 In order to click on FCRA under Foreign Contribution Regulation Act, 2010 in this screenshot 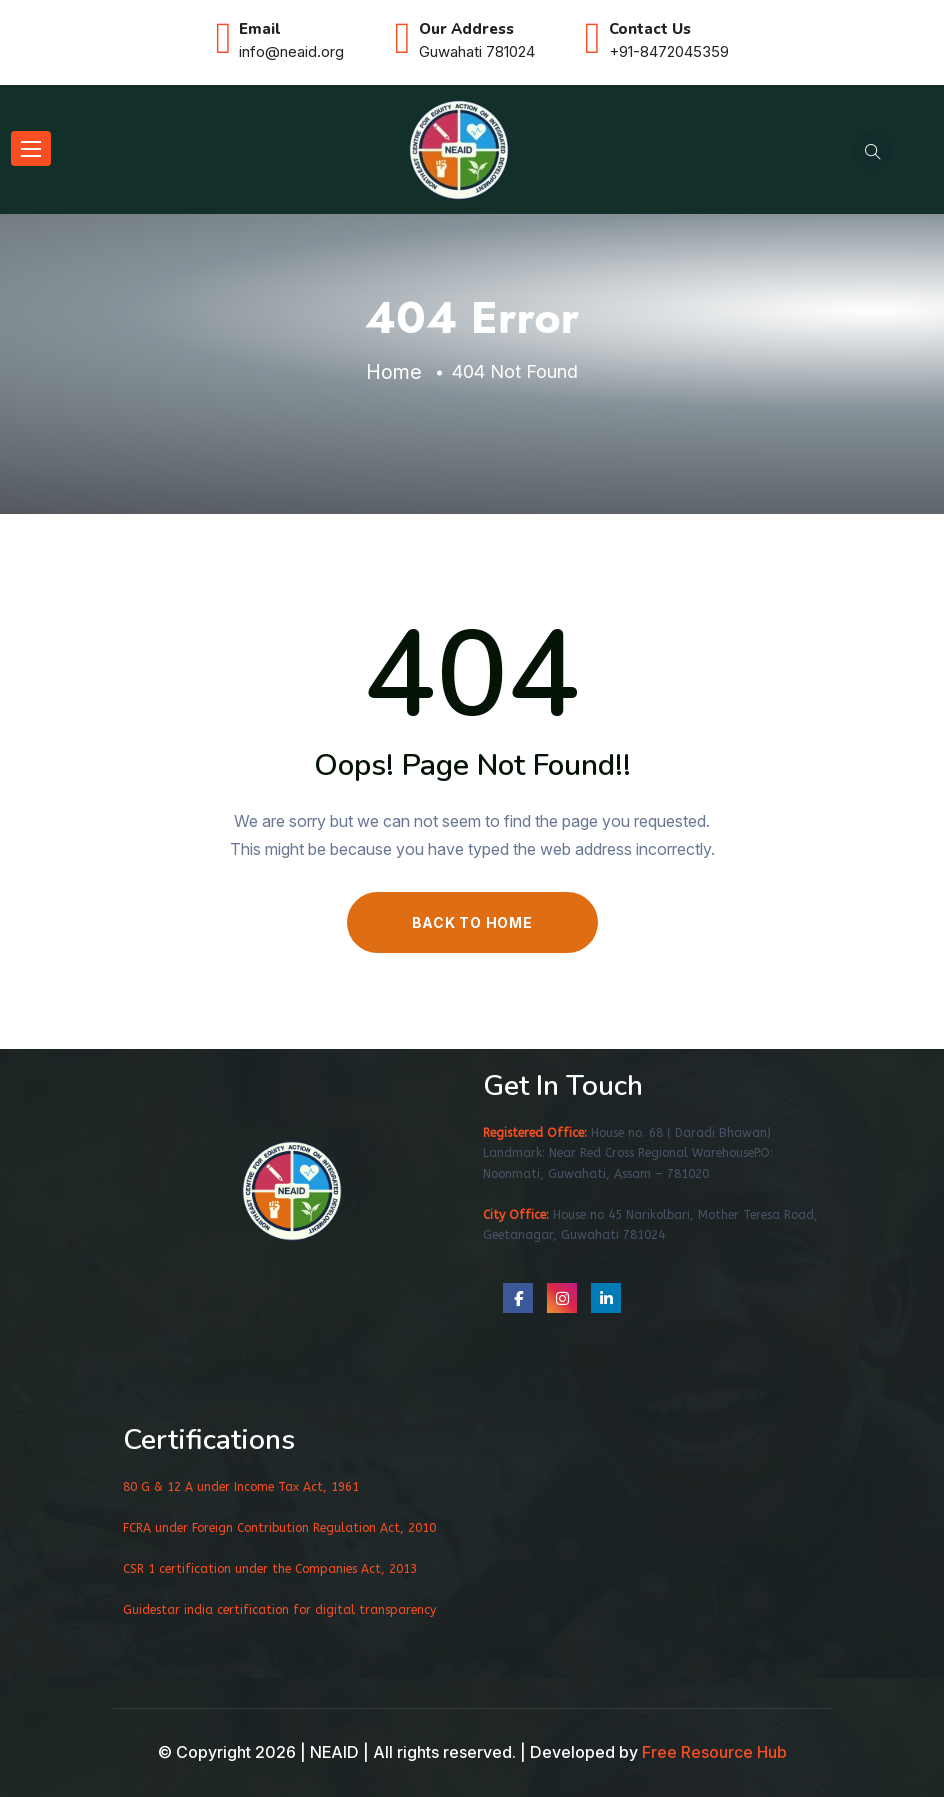, I will do `click(279, 1528)`.